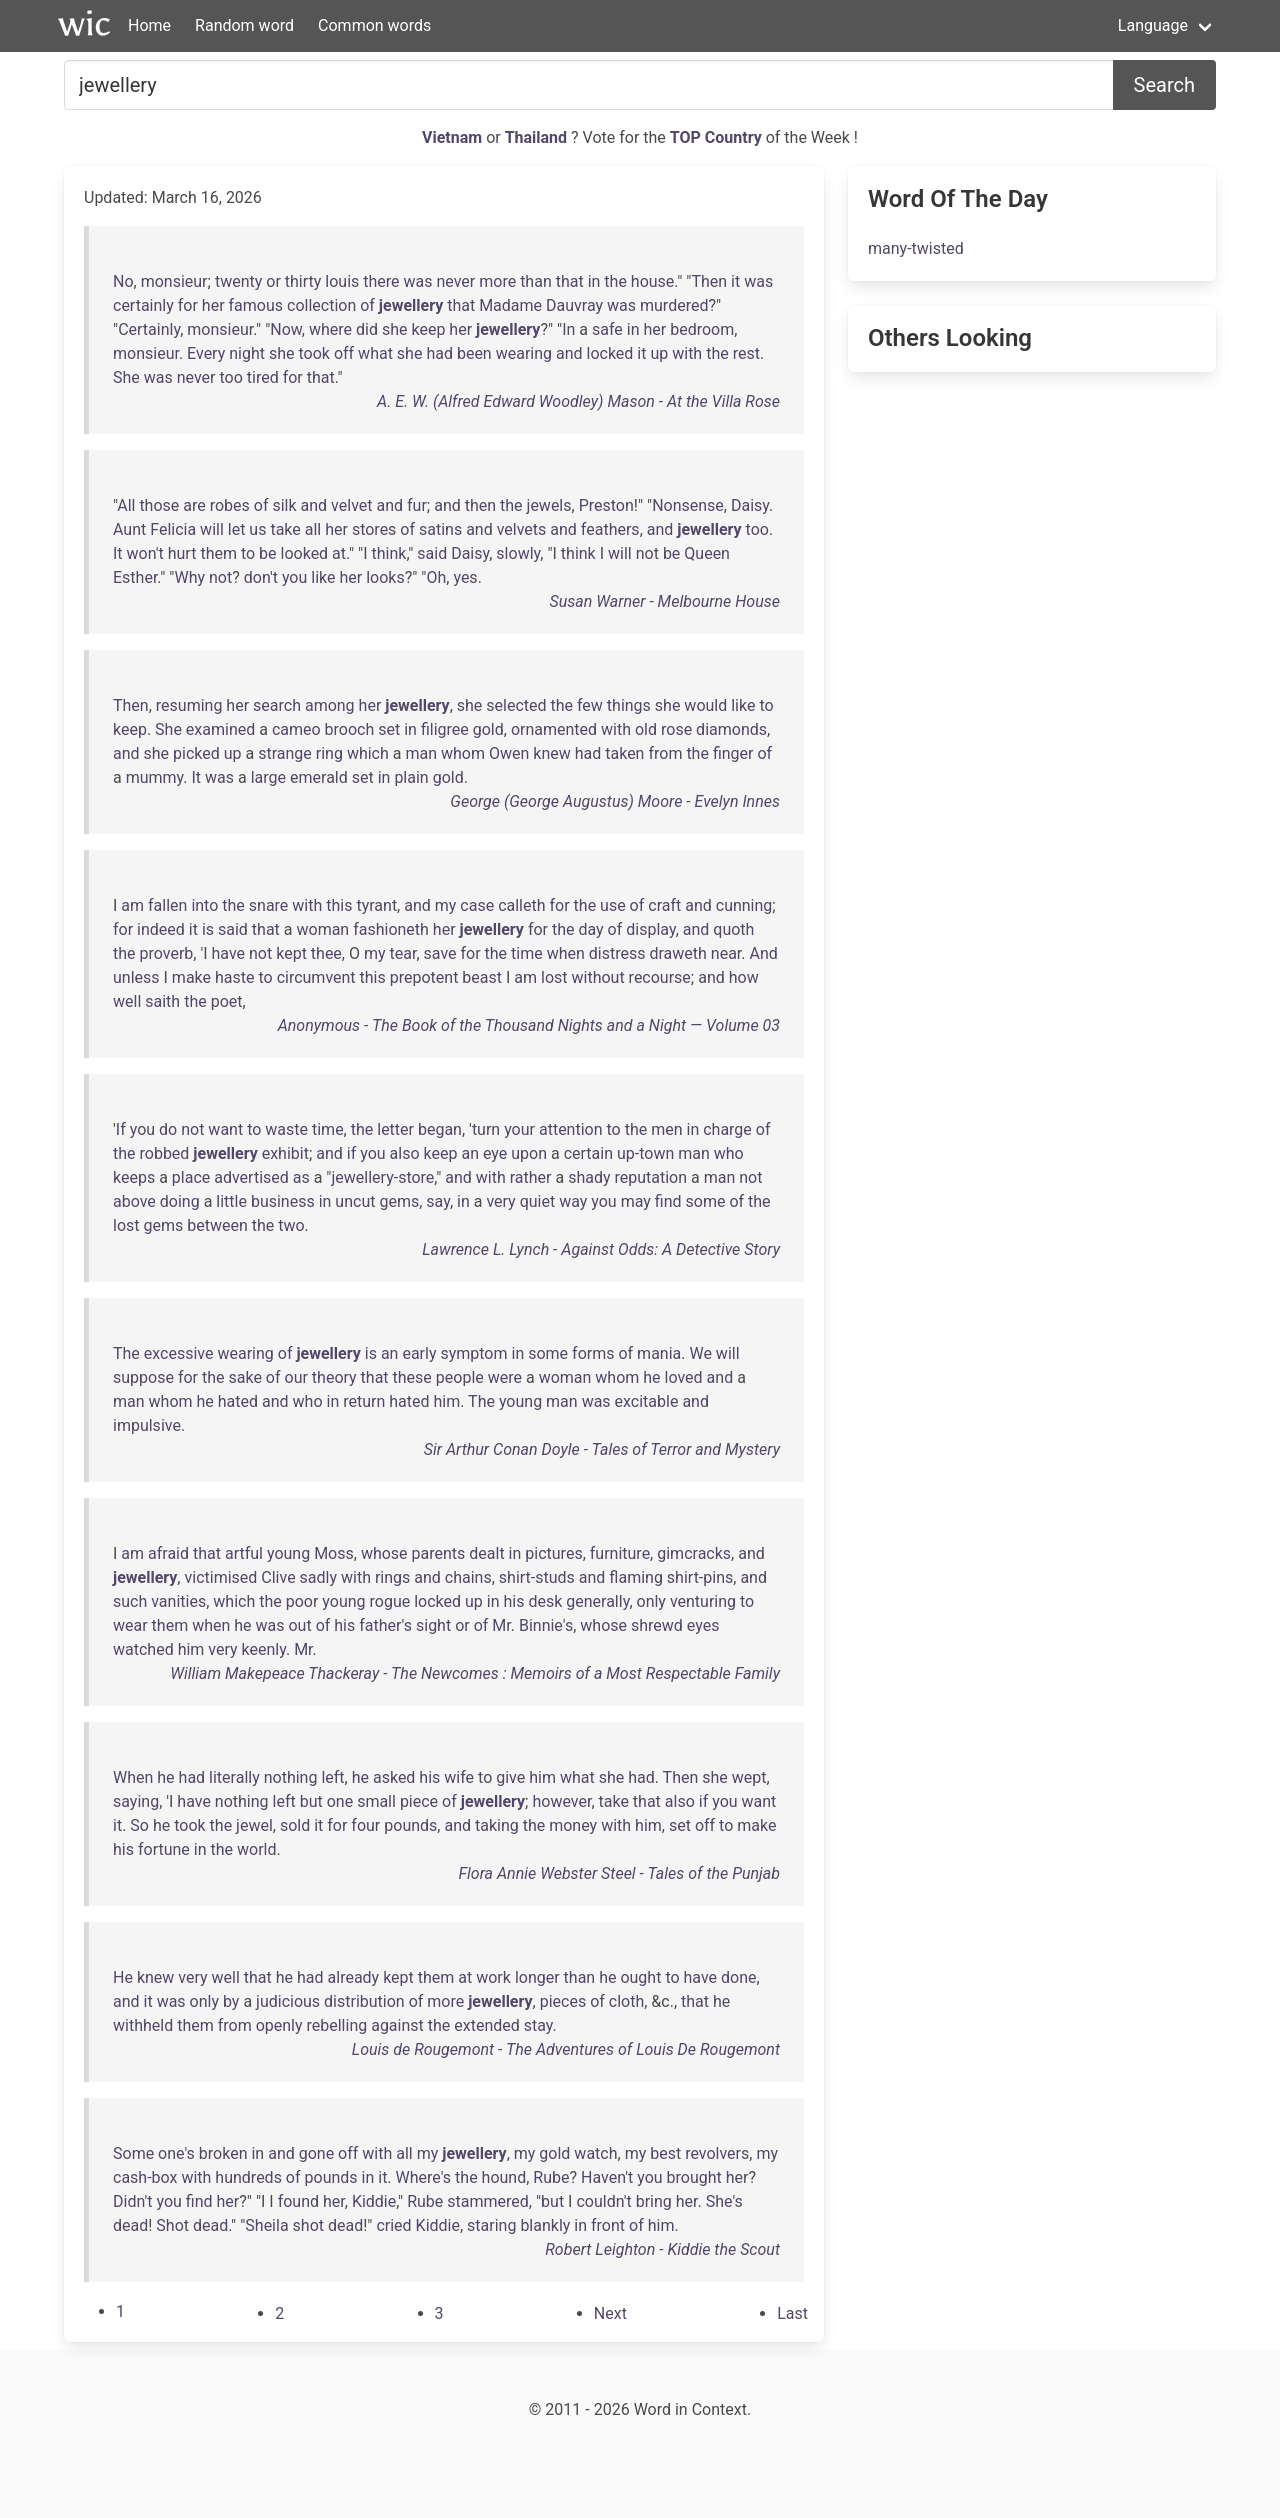 Image resolution: width=1280 pixels, height=2518 pixels. I want to click on afraid, so click(168, 1553).